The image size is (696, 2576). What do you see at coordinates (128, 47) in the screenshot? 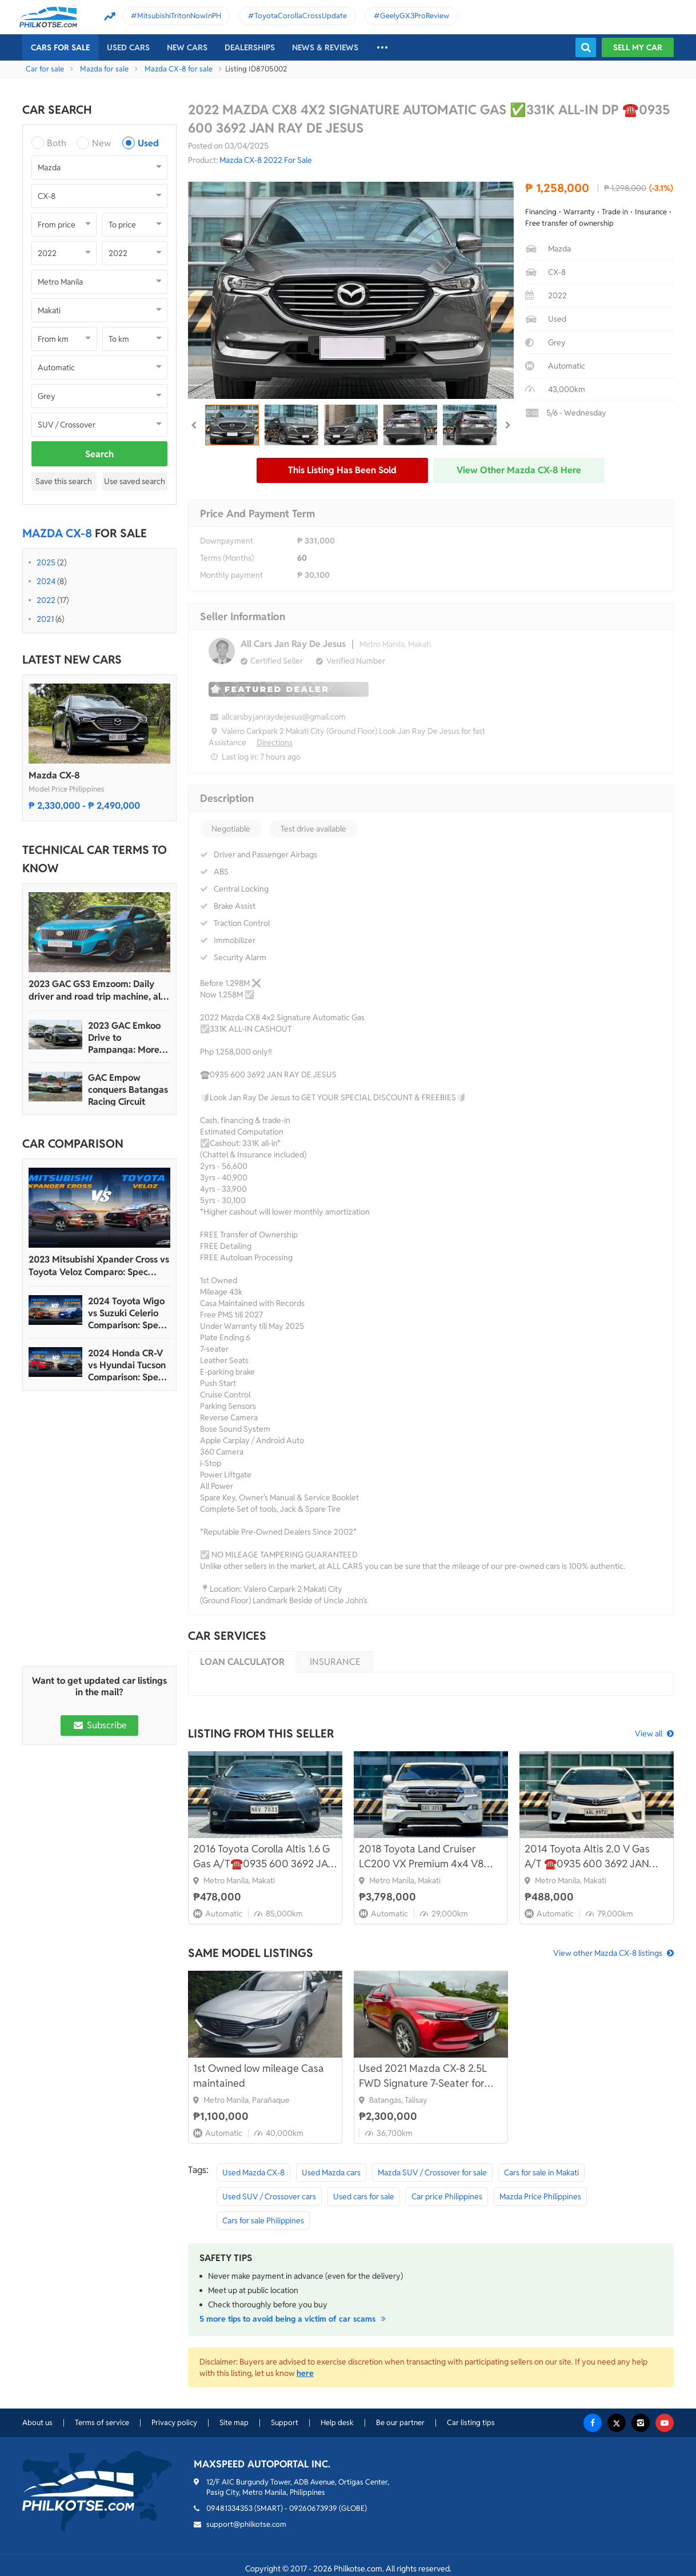
I see `Used cars` at bounding box center [128, 47].